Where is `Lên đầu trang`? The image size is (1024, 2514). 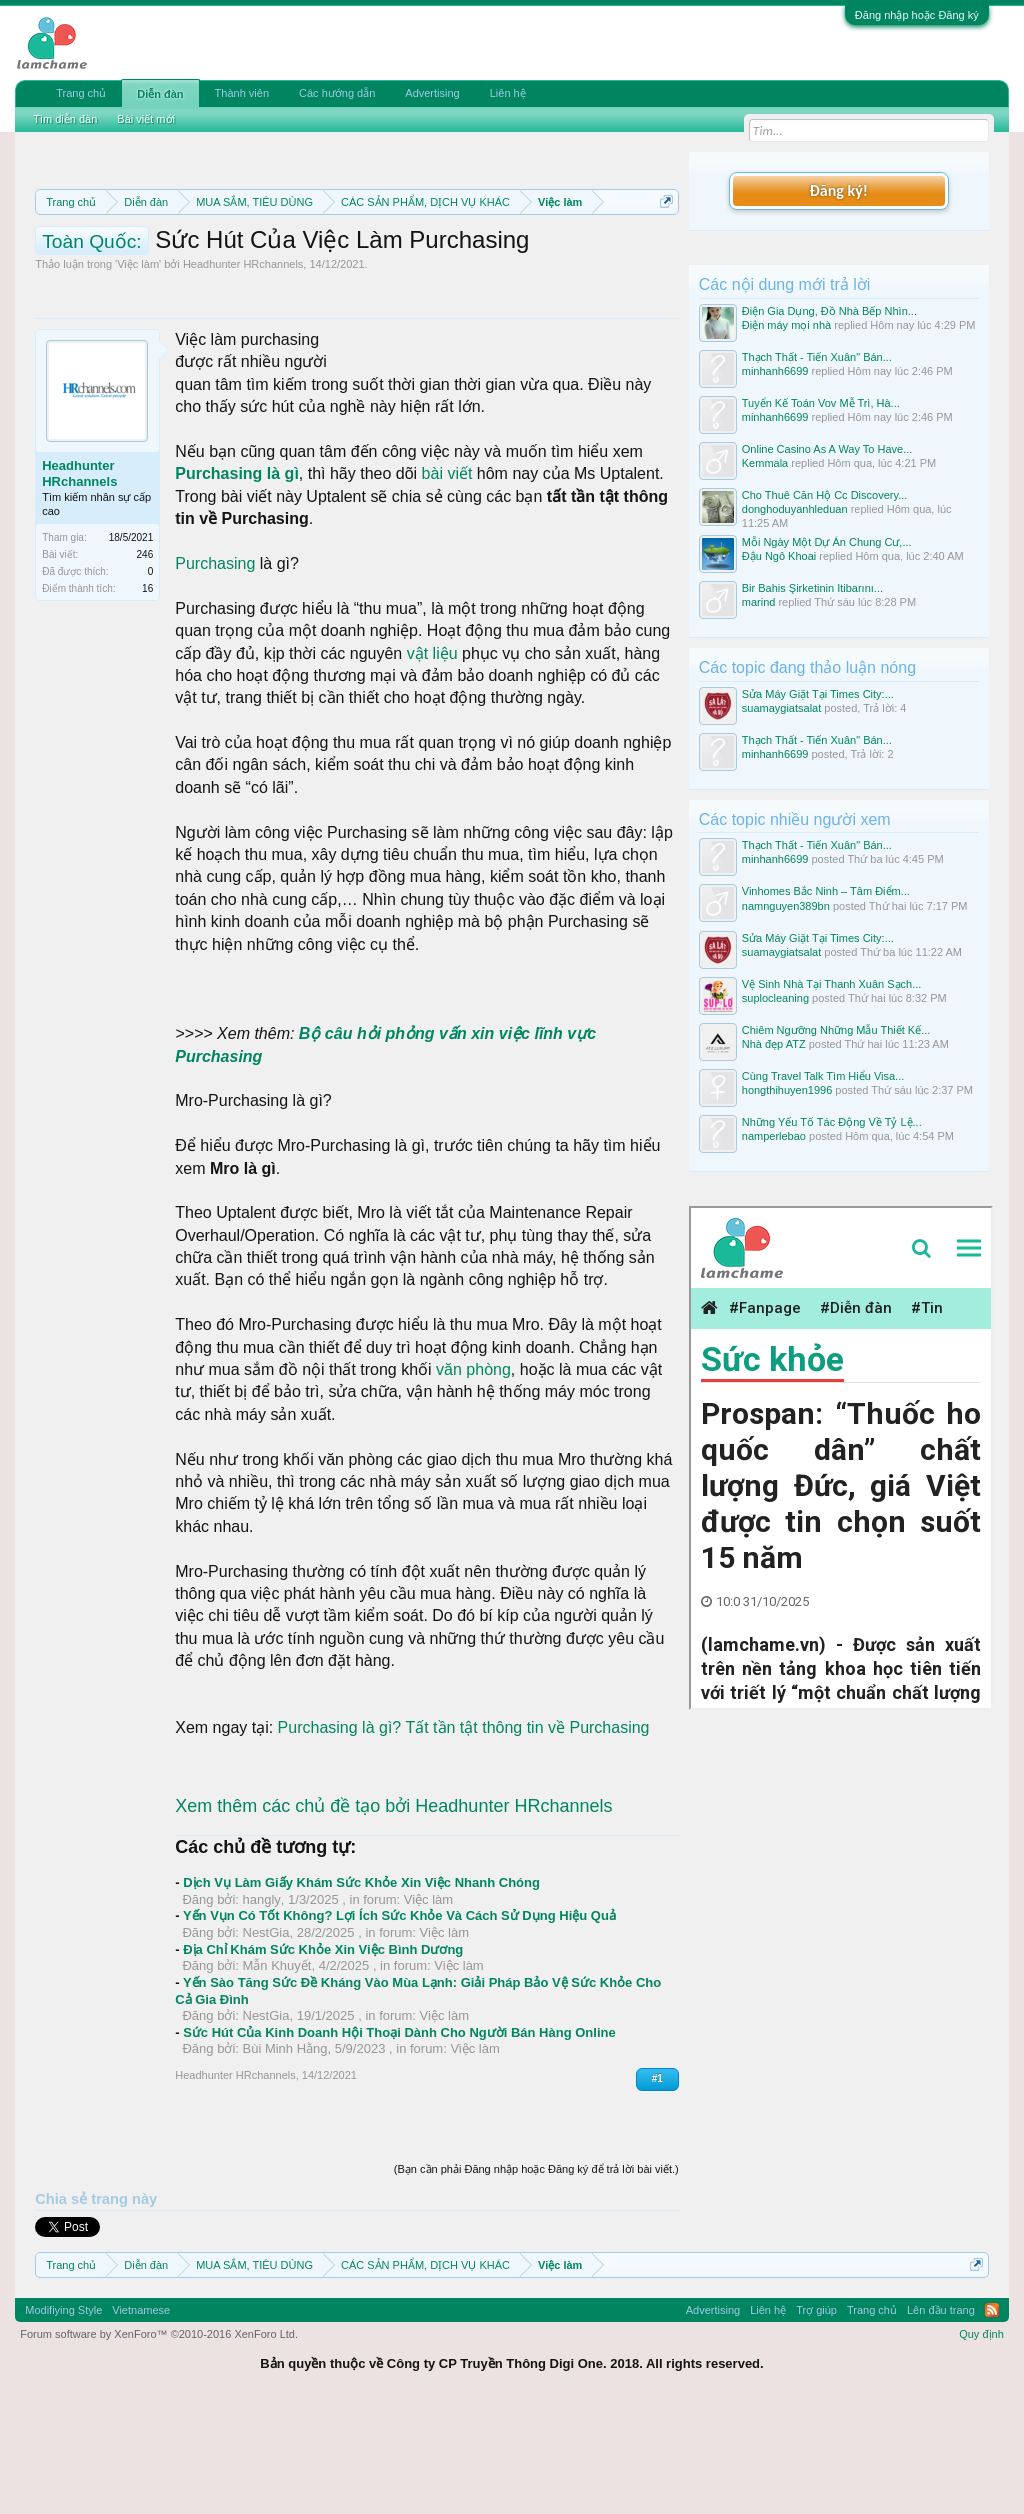 Lên đầu trang is located at coordinates (941, 2414).